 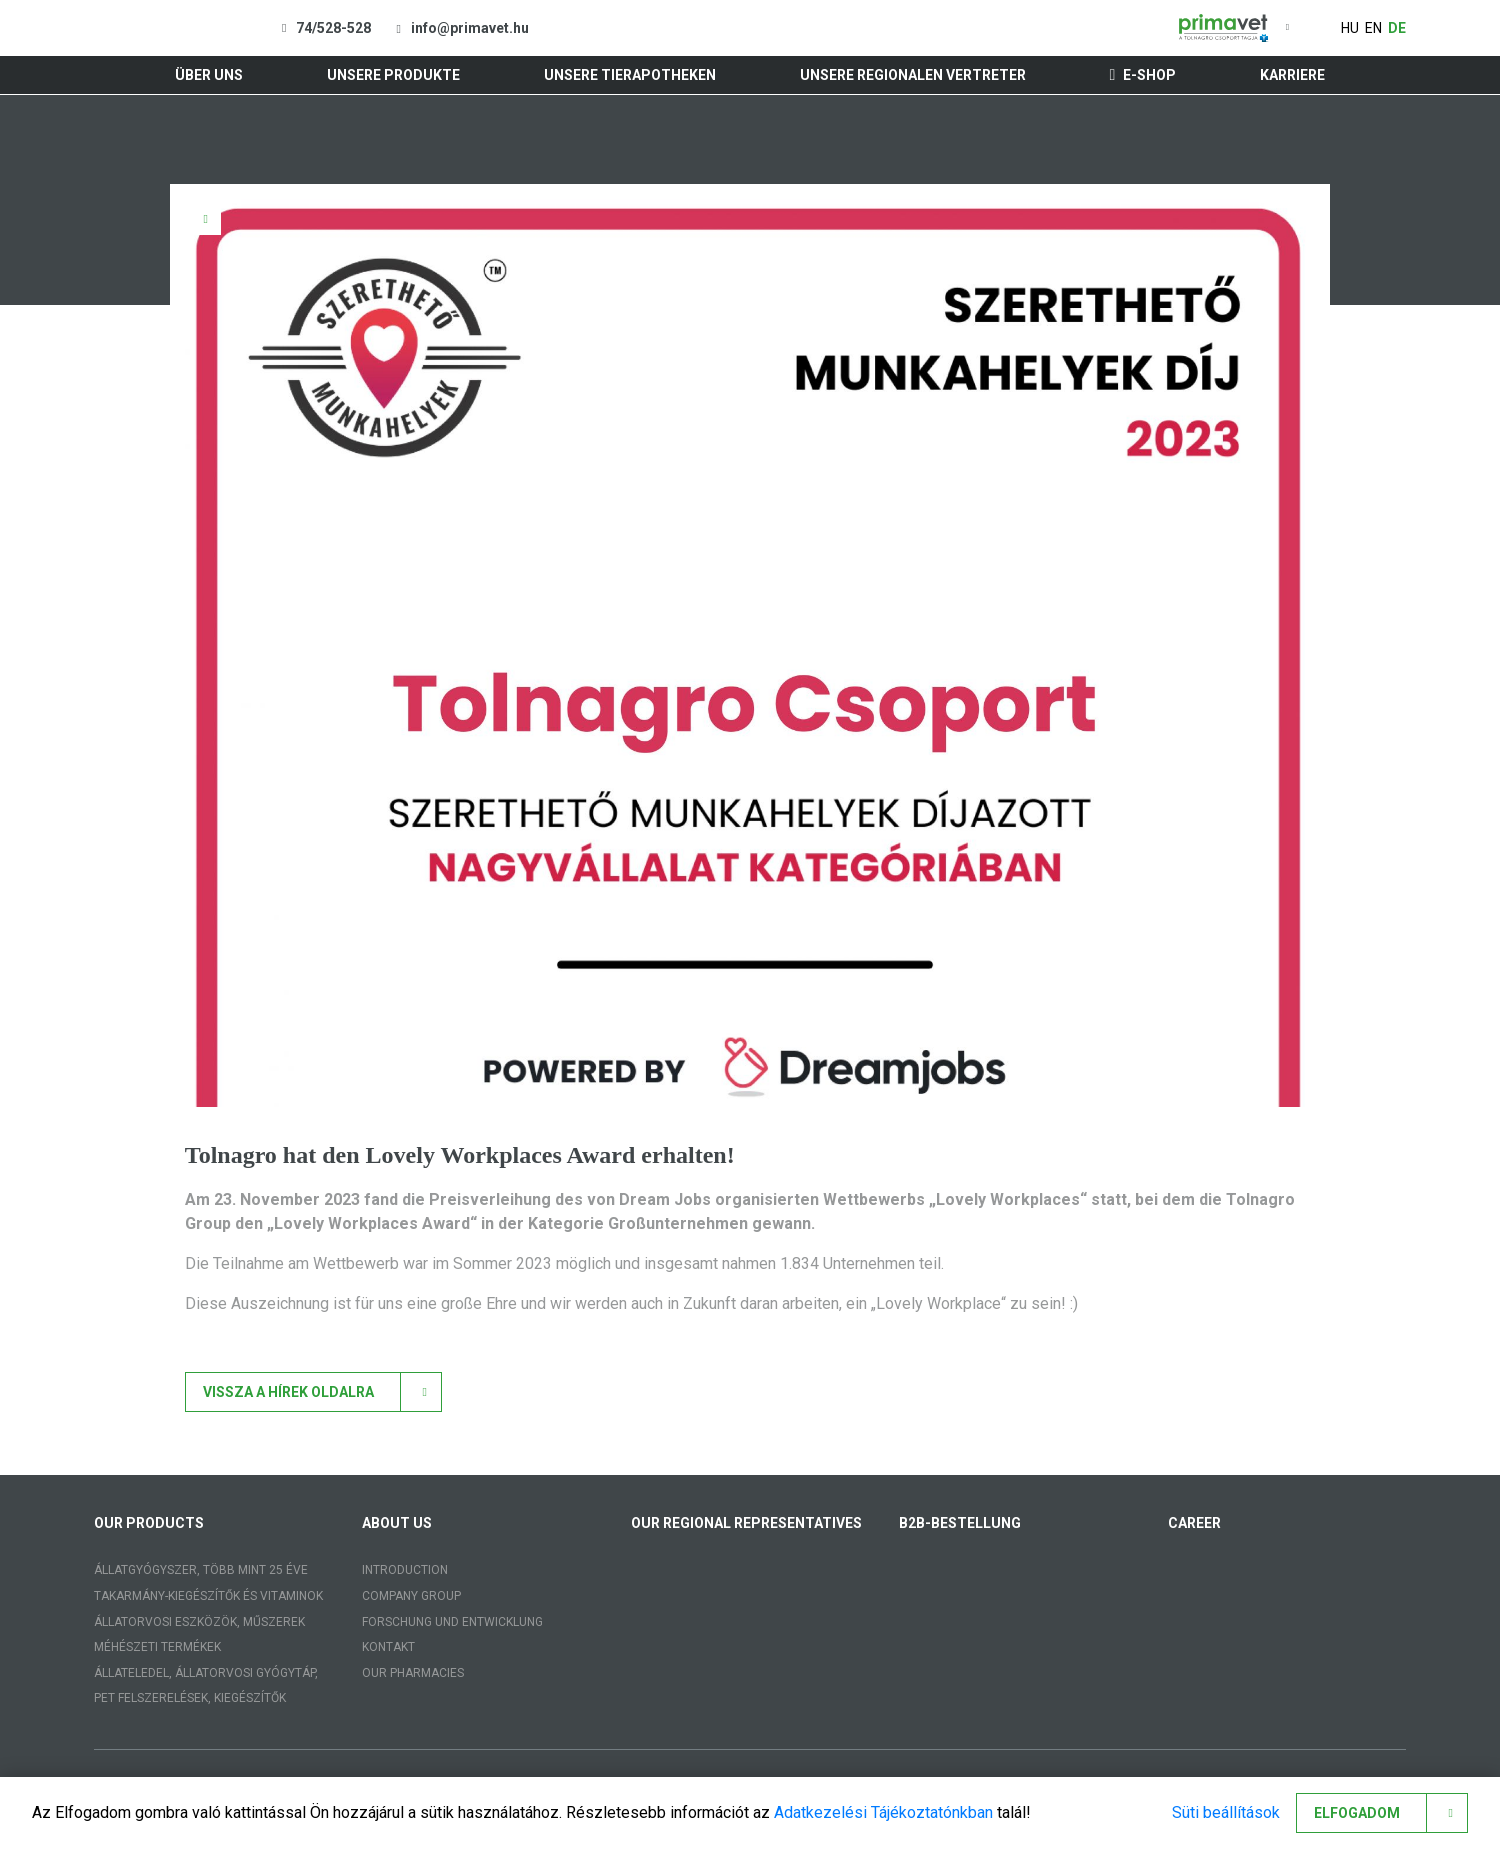 What do you see at coordinates (201, 1570) in the screenshot?
I see `Állatgyógyszer, több mint 25 éve` at bounding box center [201, 1570].